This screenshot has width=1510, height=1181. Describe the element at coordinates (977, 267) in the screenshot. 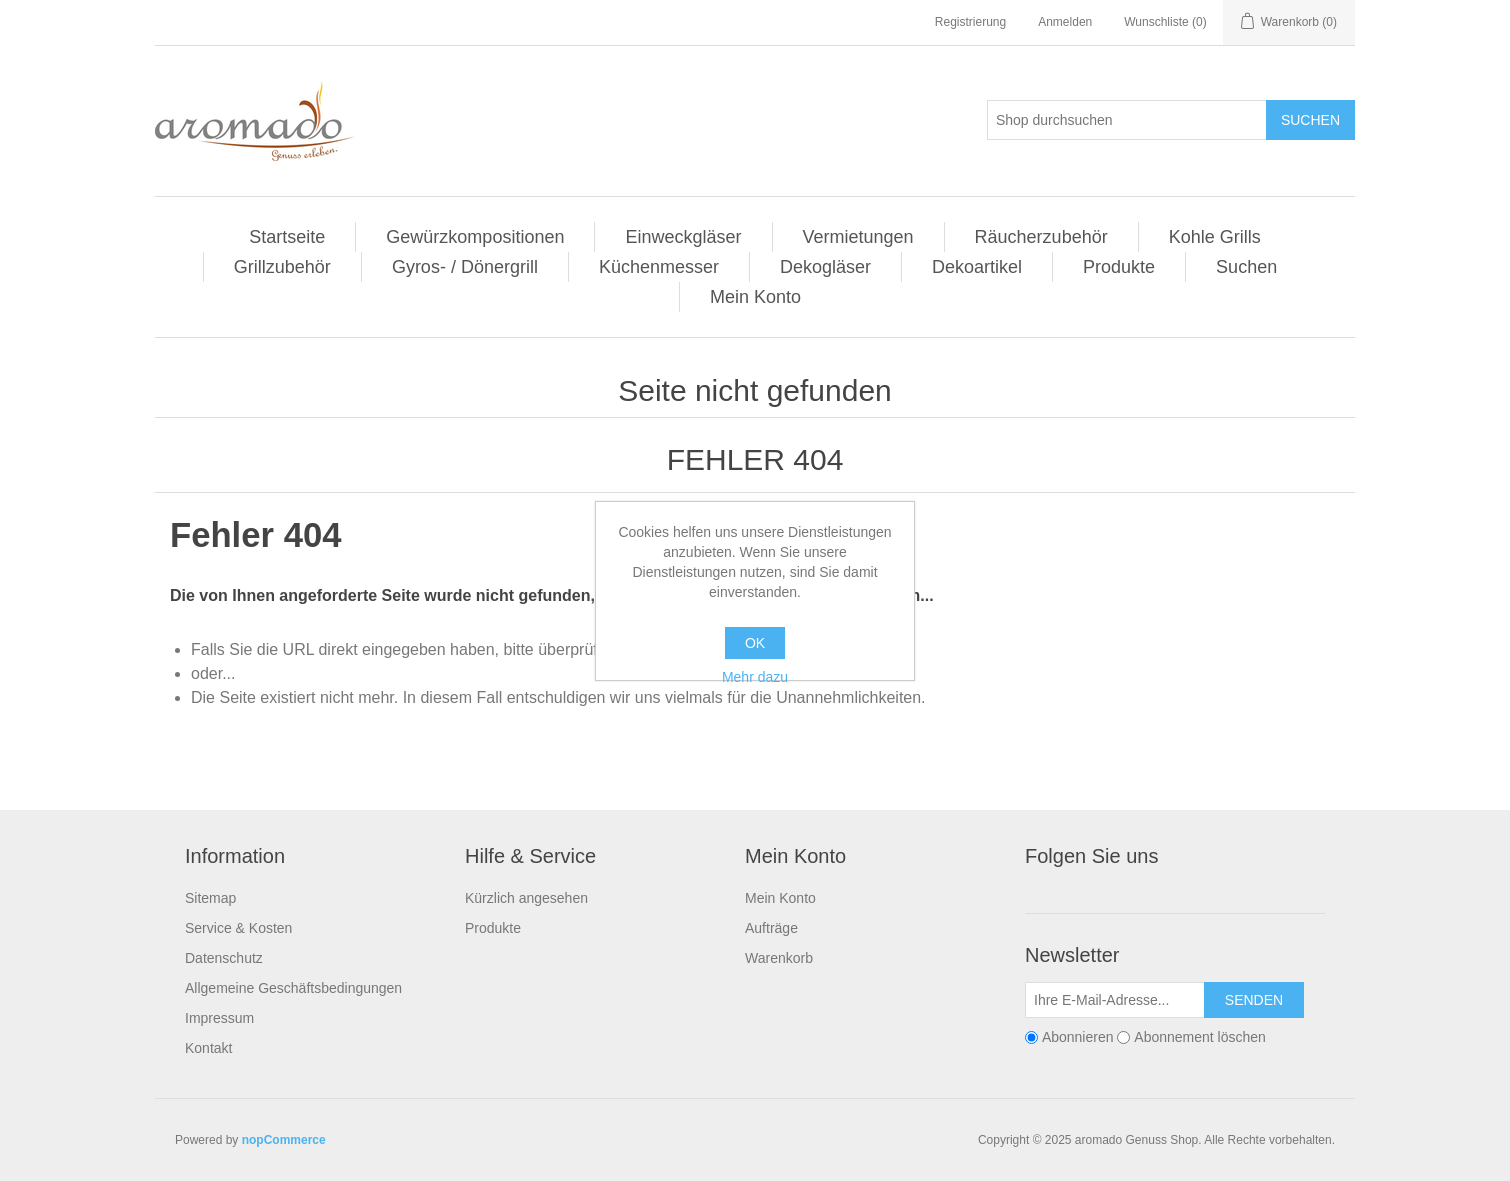

I see `Dekoartikel` at that location.